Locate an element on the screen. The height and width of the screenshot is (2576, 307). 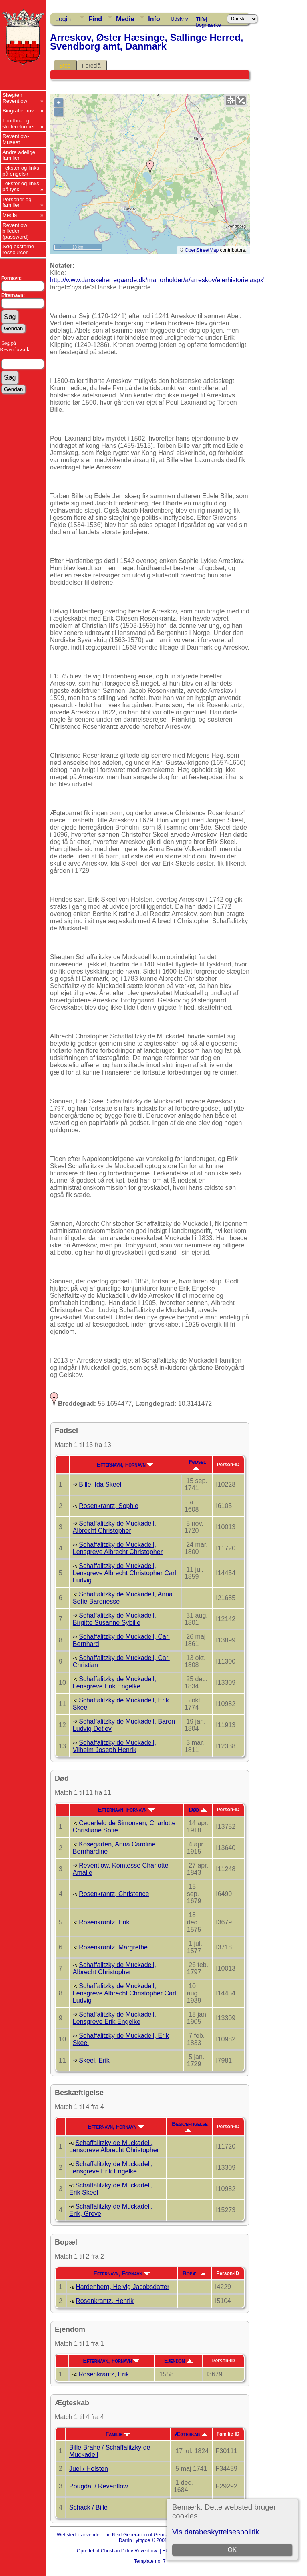
Tilføj bogmærke is located at coordinates (208, 20).